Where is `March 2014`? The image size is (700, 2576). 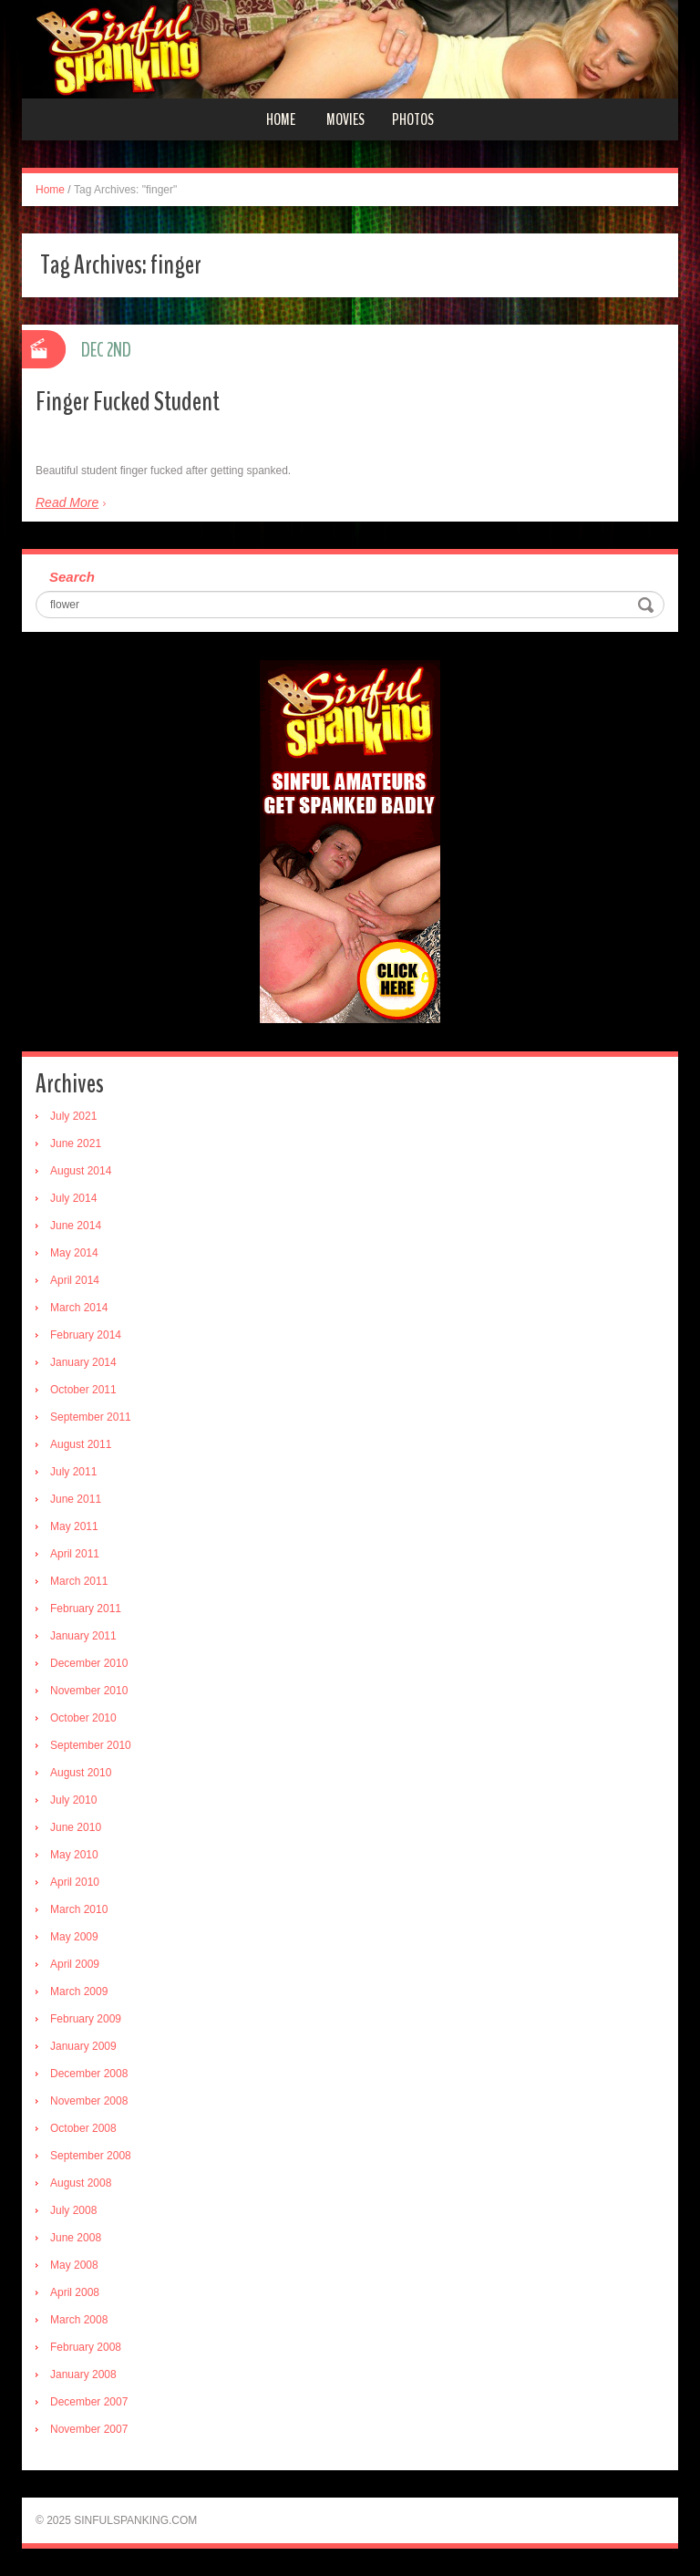
March 2014 is located at coordinates (79, 1307).